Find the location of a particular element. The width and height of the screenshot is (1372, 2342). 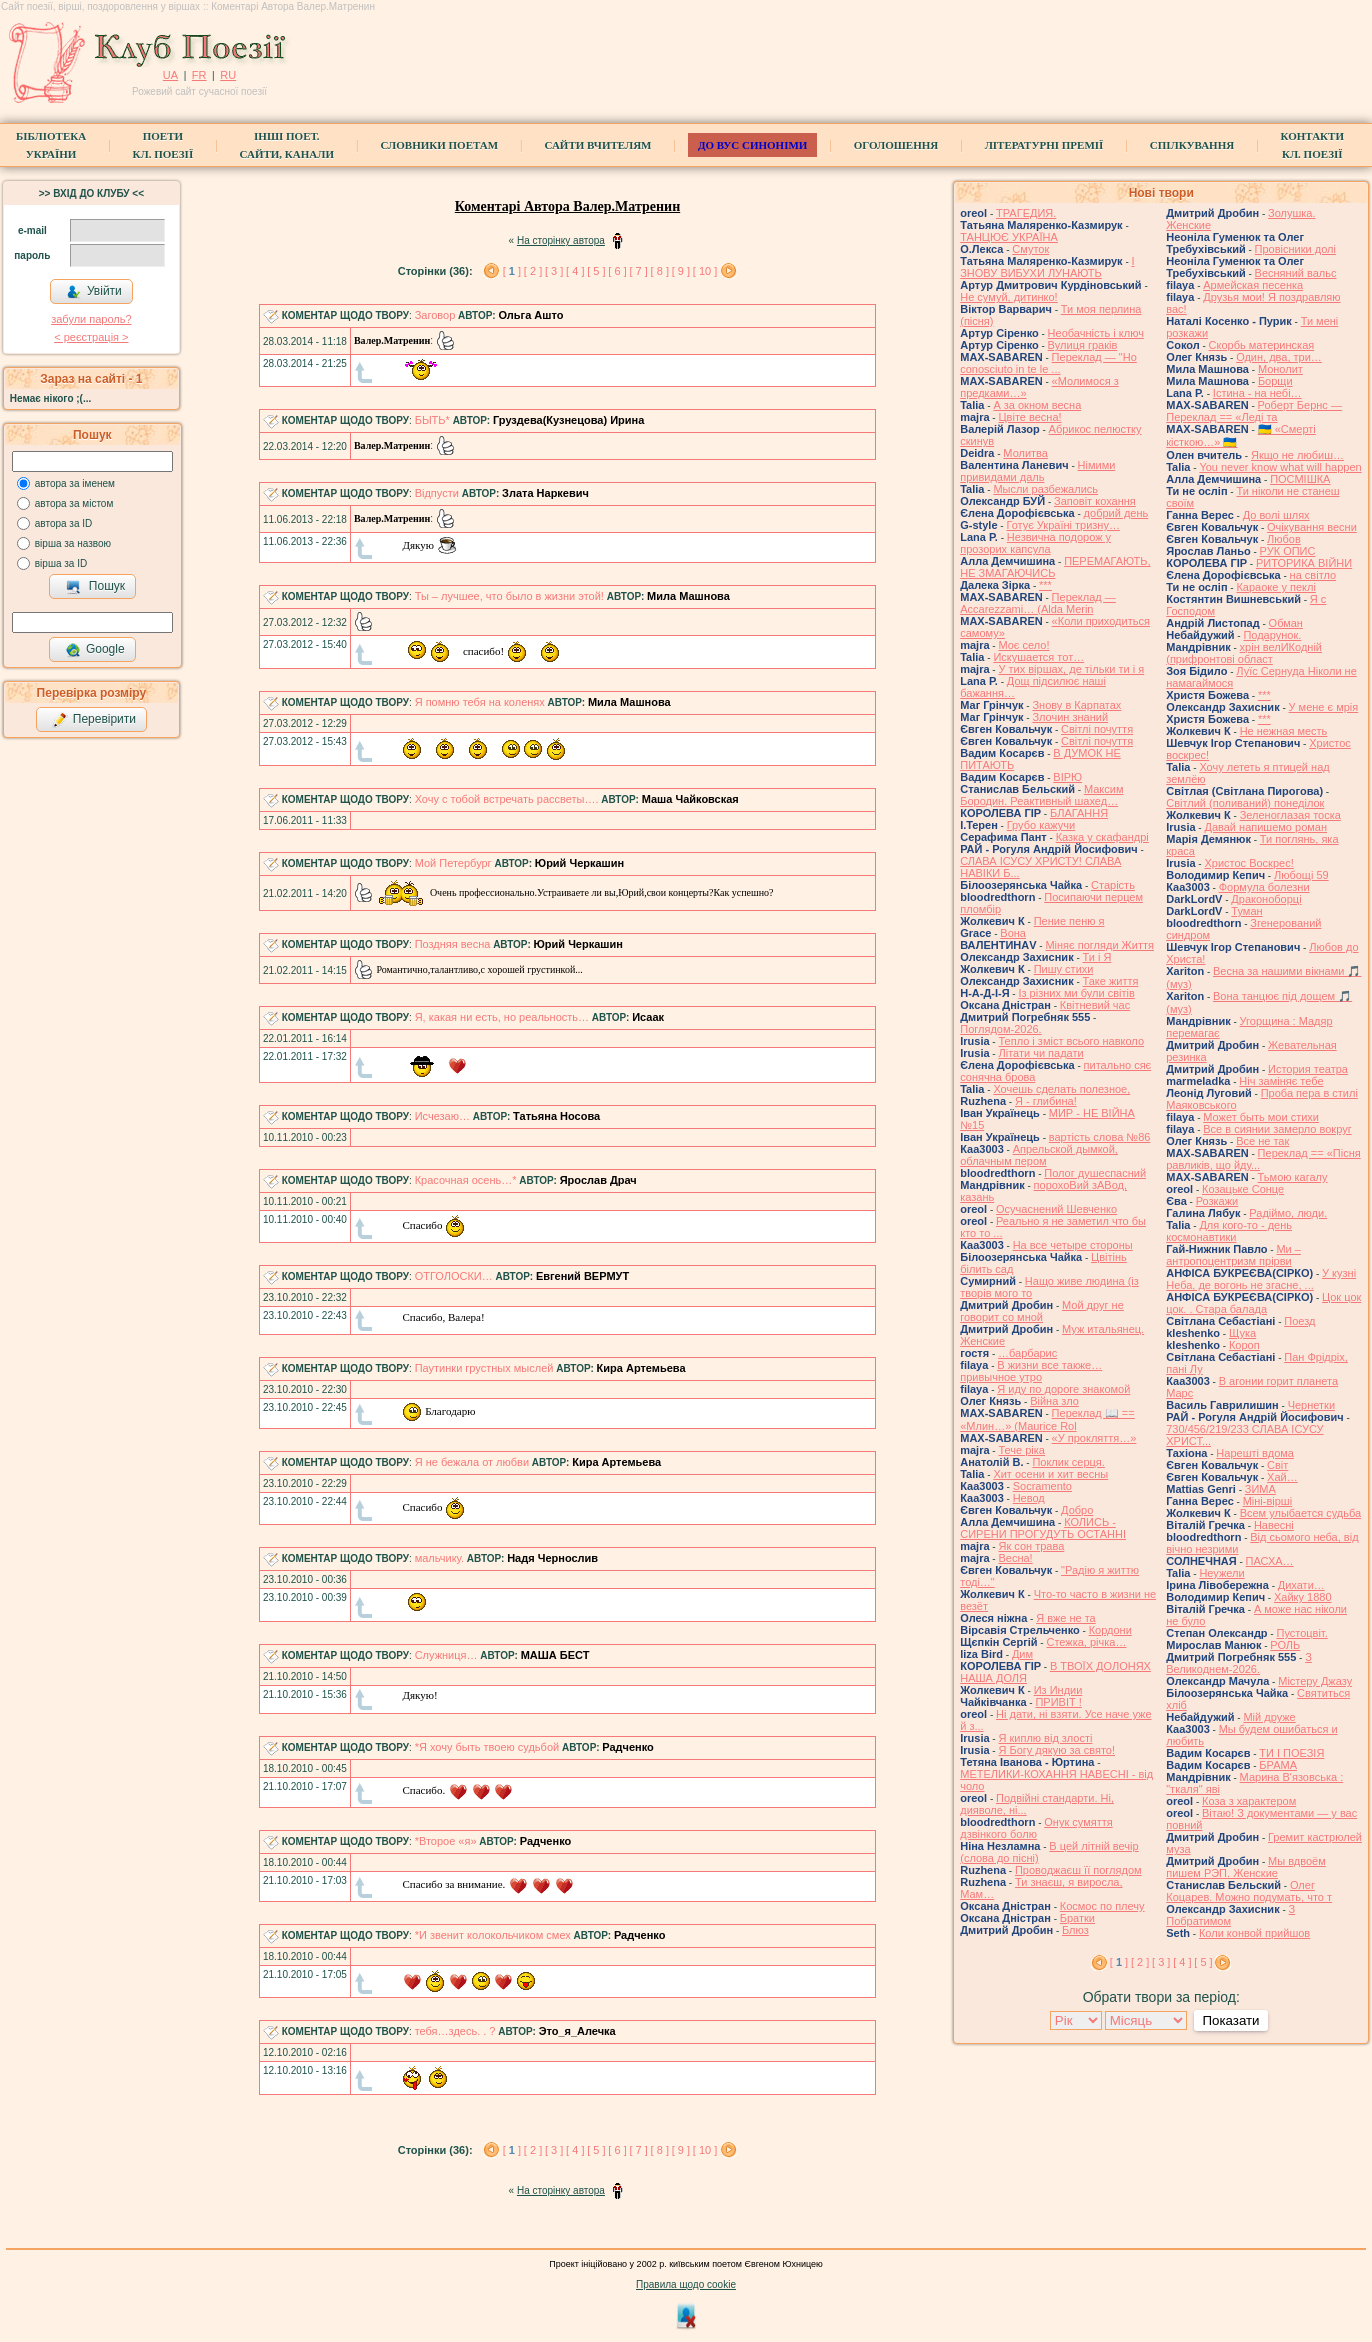

Мой друг не говорит со мной is located at coordinates (1042, 1311).